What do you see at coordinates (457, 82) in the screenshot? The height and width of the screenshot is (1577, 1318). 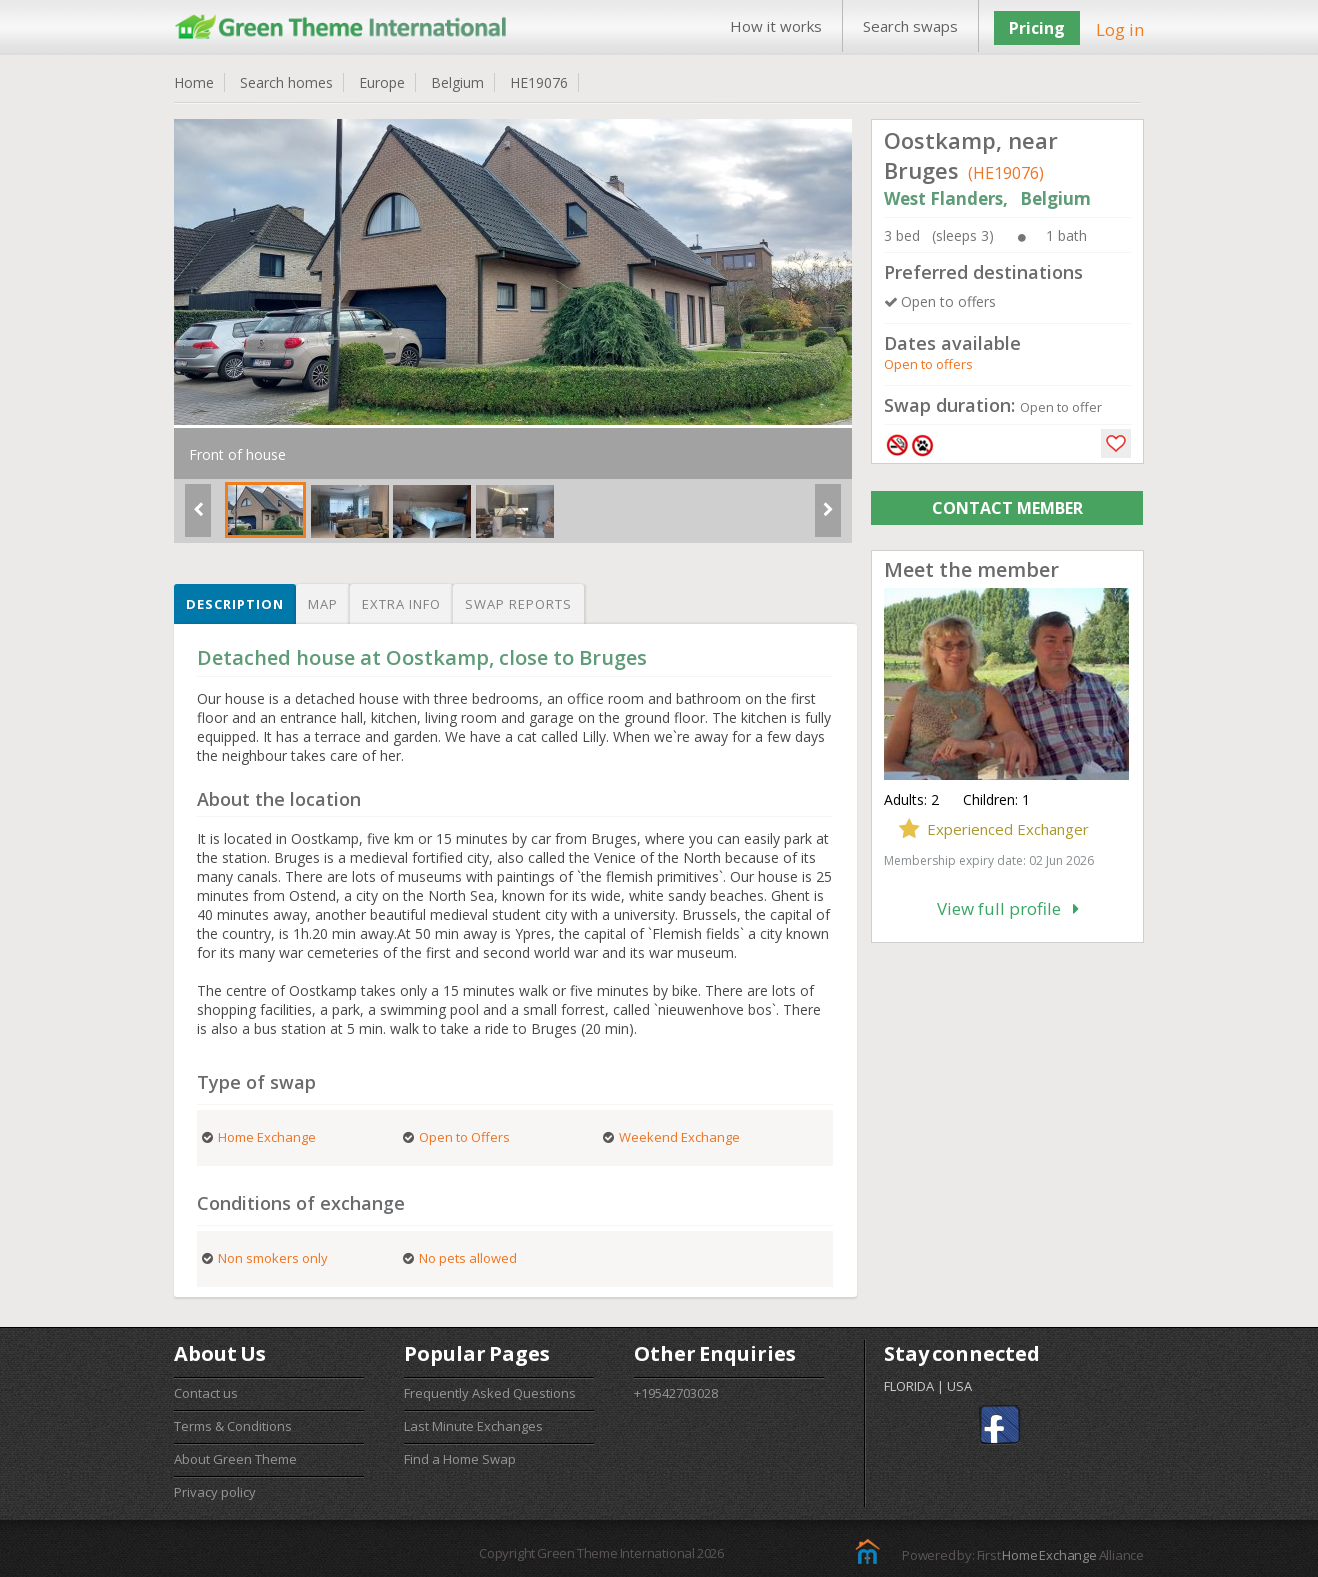 I see `Belgium` at bounding box center [457, 82].